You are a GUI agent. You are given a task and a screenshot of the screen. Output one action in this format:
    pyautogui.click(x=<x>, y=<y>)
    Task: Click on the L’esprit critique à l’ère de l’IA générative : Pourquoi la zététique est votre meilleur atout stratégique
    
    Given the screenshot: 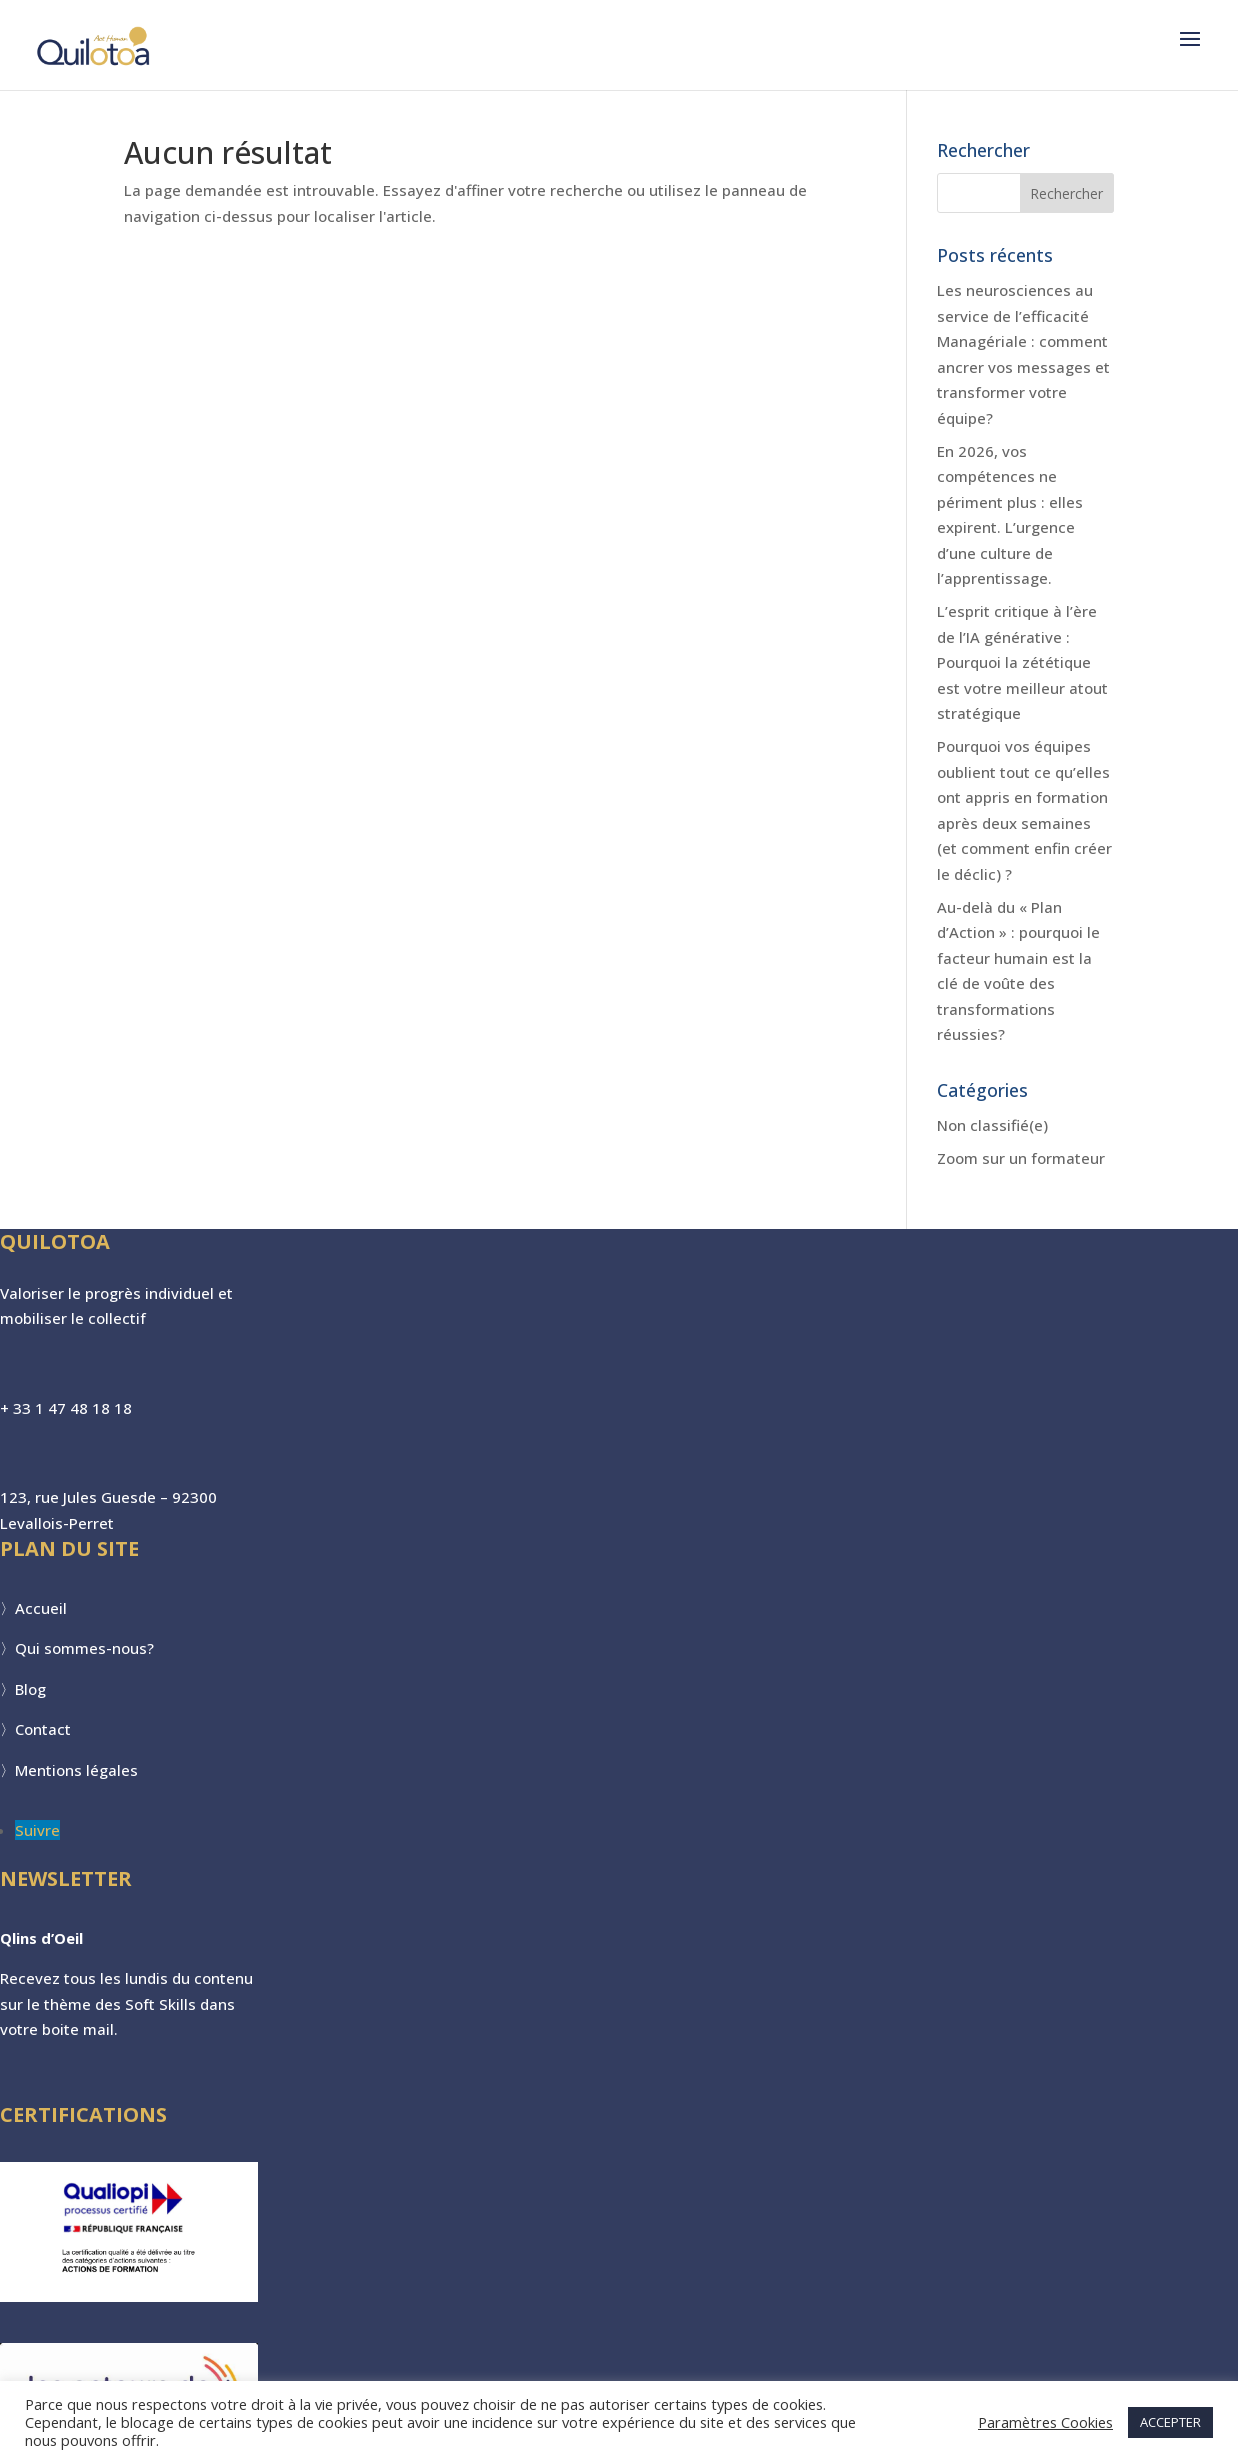 What is the action you would take?
    pyautogui.click(x=1022, y=662)
    